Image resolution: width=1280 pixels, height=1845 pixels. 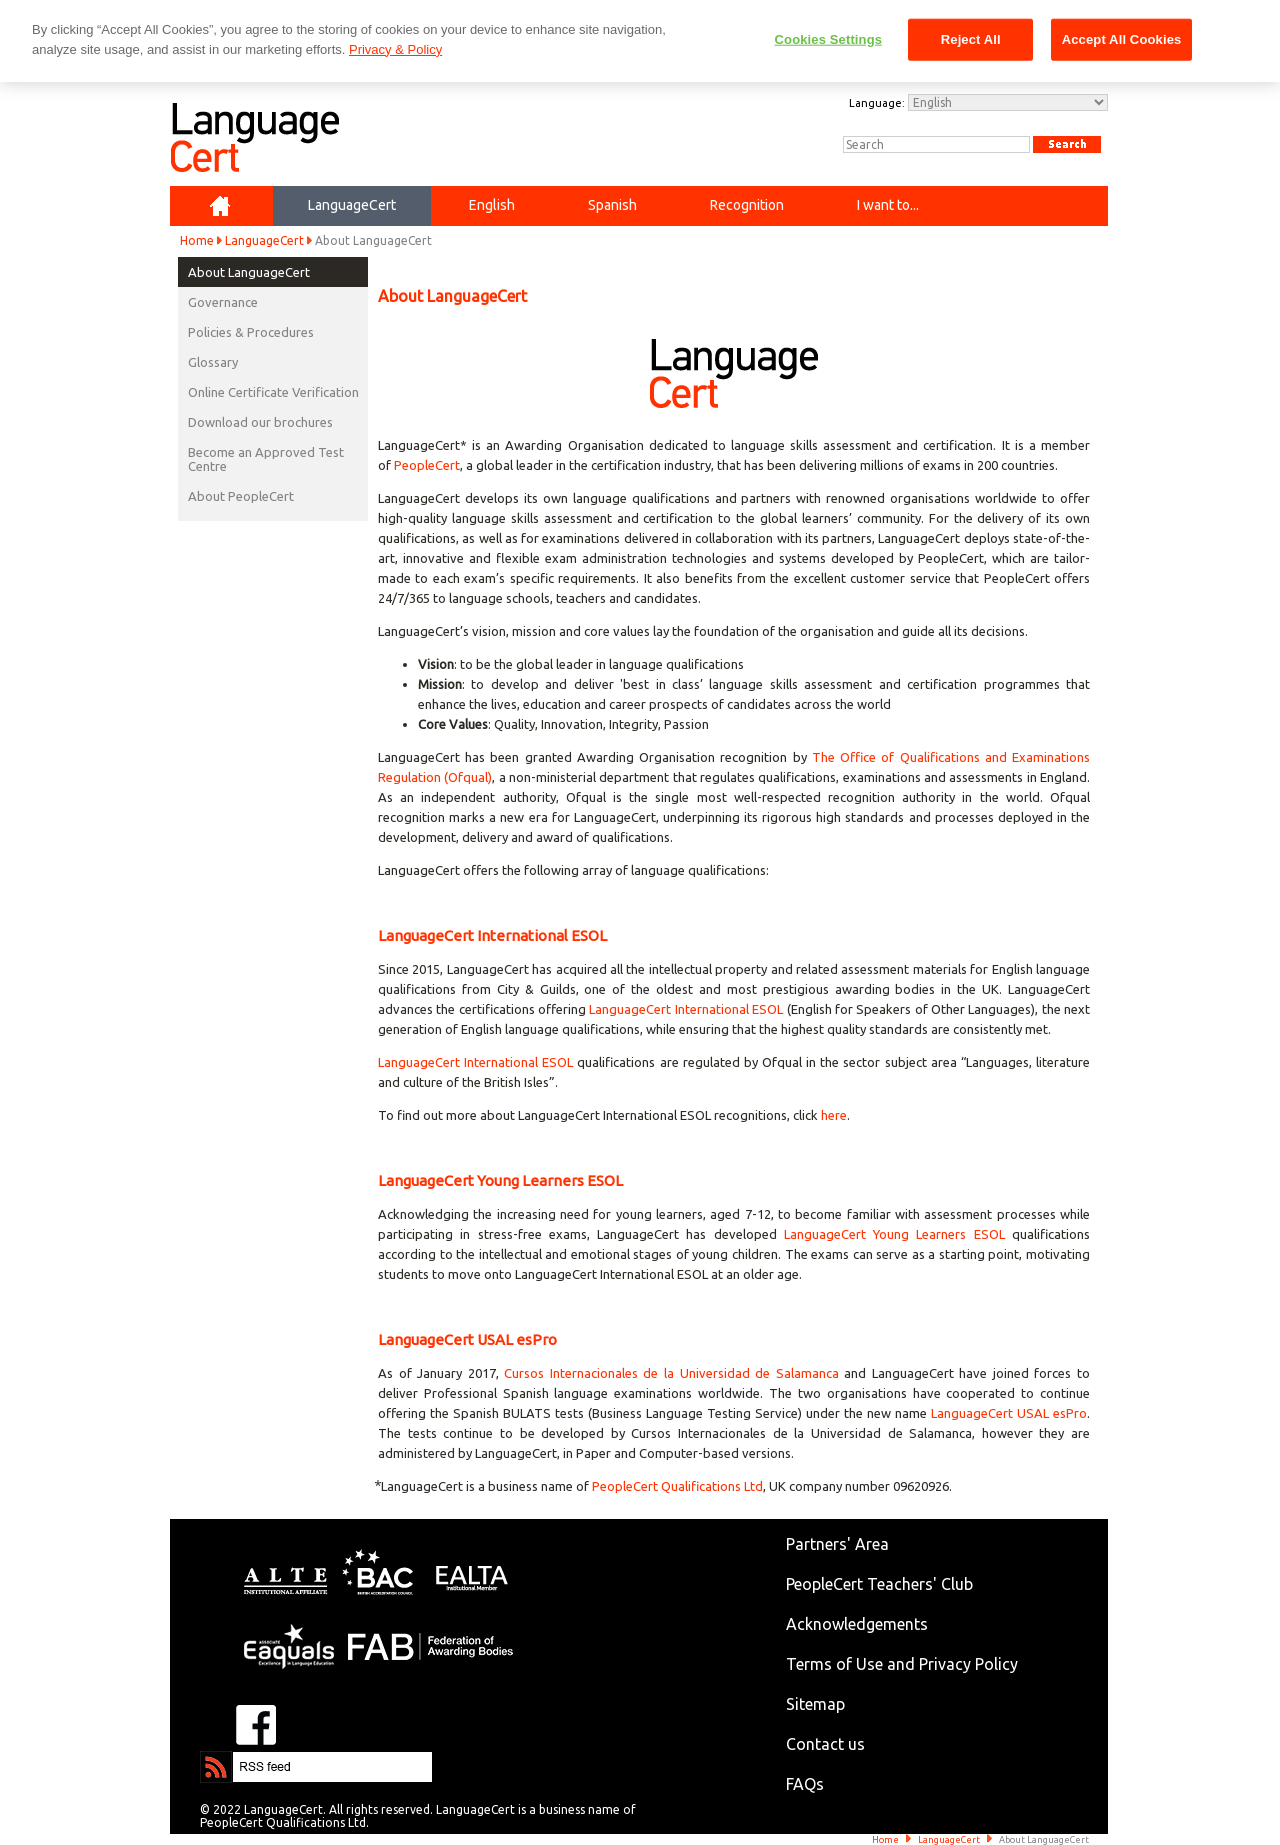 What do you see at coordinates (879, 1584) in the screenshot?
I see `PeopleCert Teachers' Club` at bounding box center [879, 1584].